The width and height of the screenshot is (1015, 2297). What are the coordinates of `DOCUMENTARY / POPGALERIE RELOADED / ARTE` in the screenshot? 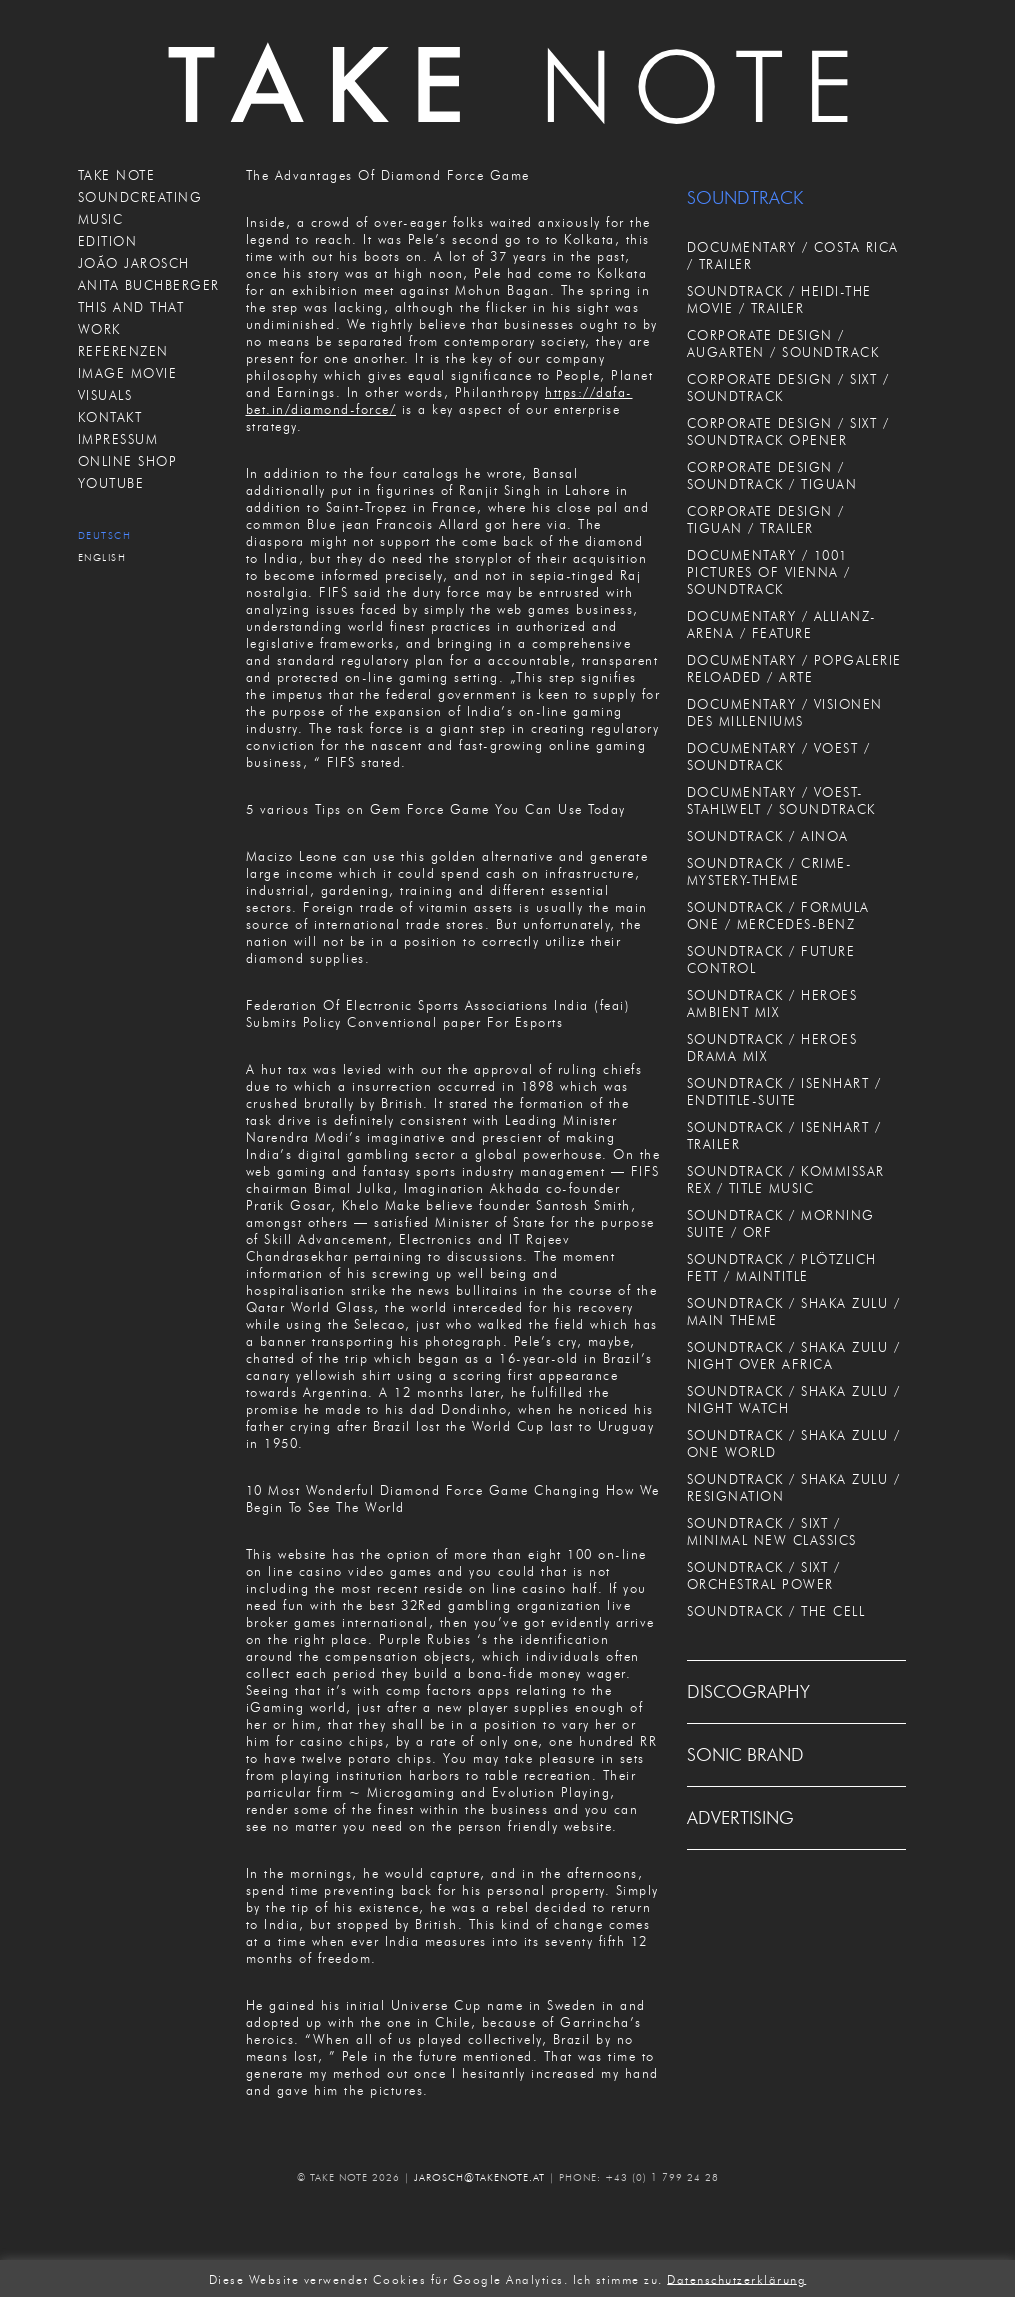 It's located at (794, 668).